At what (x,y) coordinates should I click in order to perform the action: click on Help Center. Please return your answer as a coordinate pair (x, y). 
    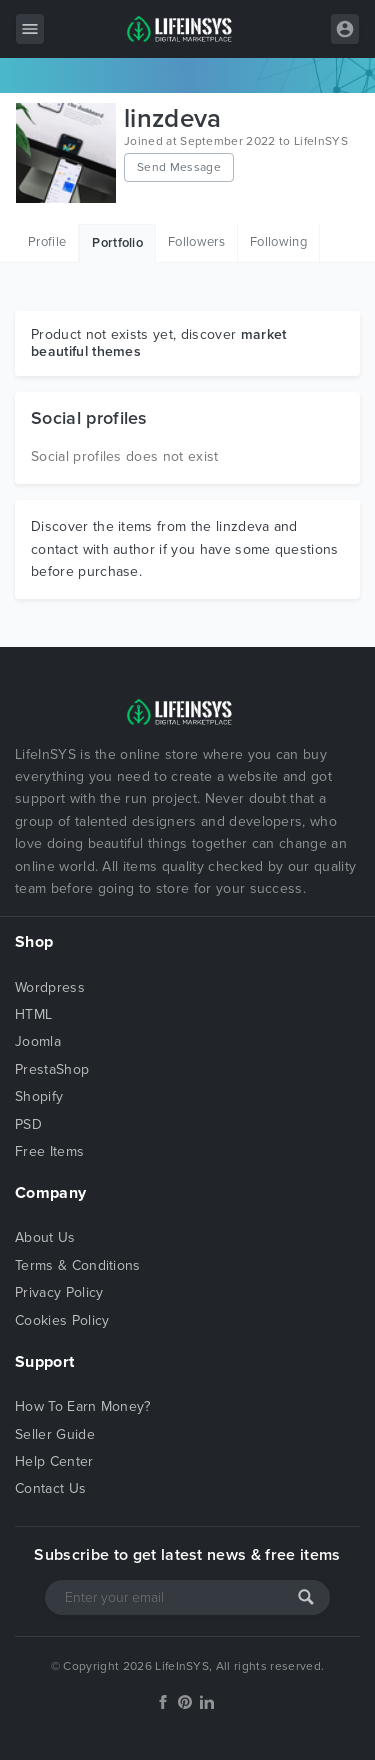
    Looking at the image, I should click on (54, 1461).